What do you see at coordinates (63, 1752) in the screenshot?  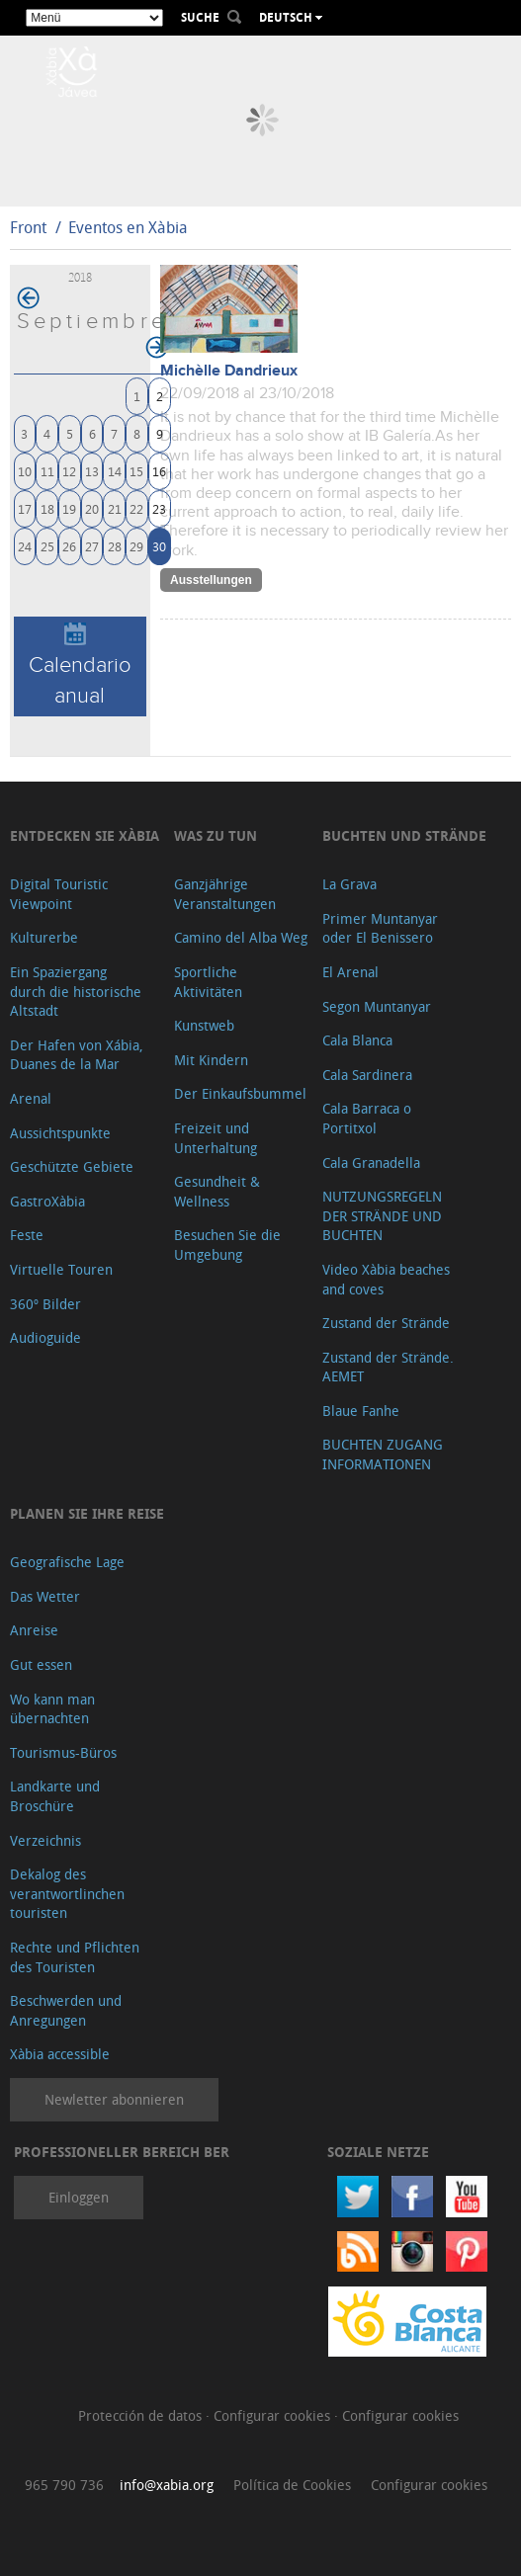 I see `Tourismus-Büros` at bounding box center [63, 1752].